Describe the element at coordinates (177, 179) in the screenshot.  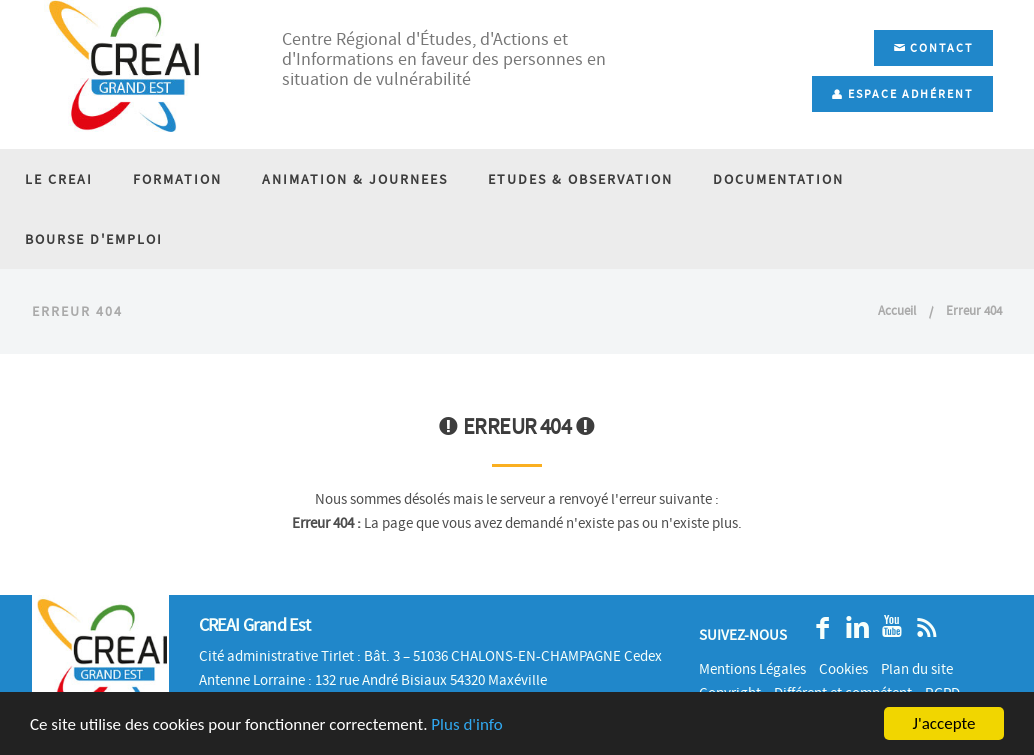
I see `FORMATION` at that location.